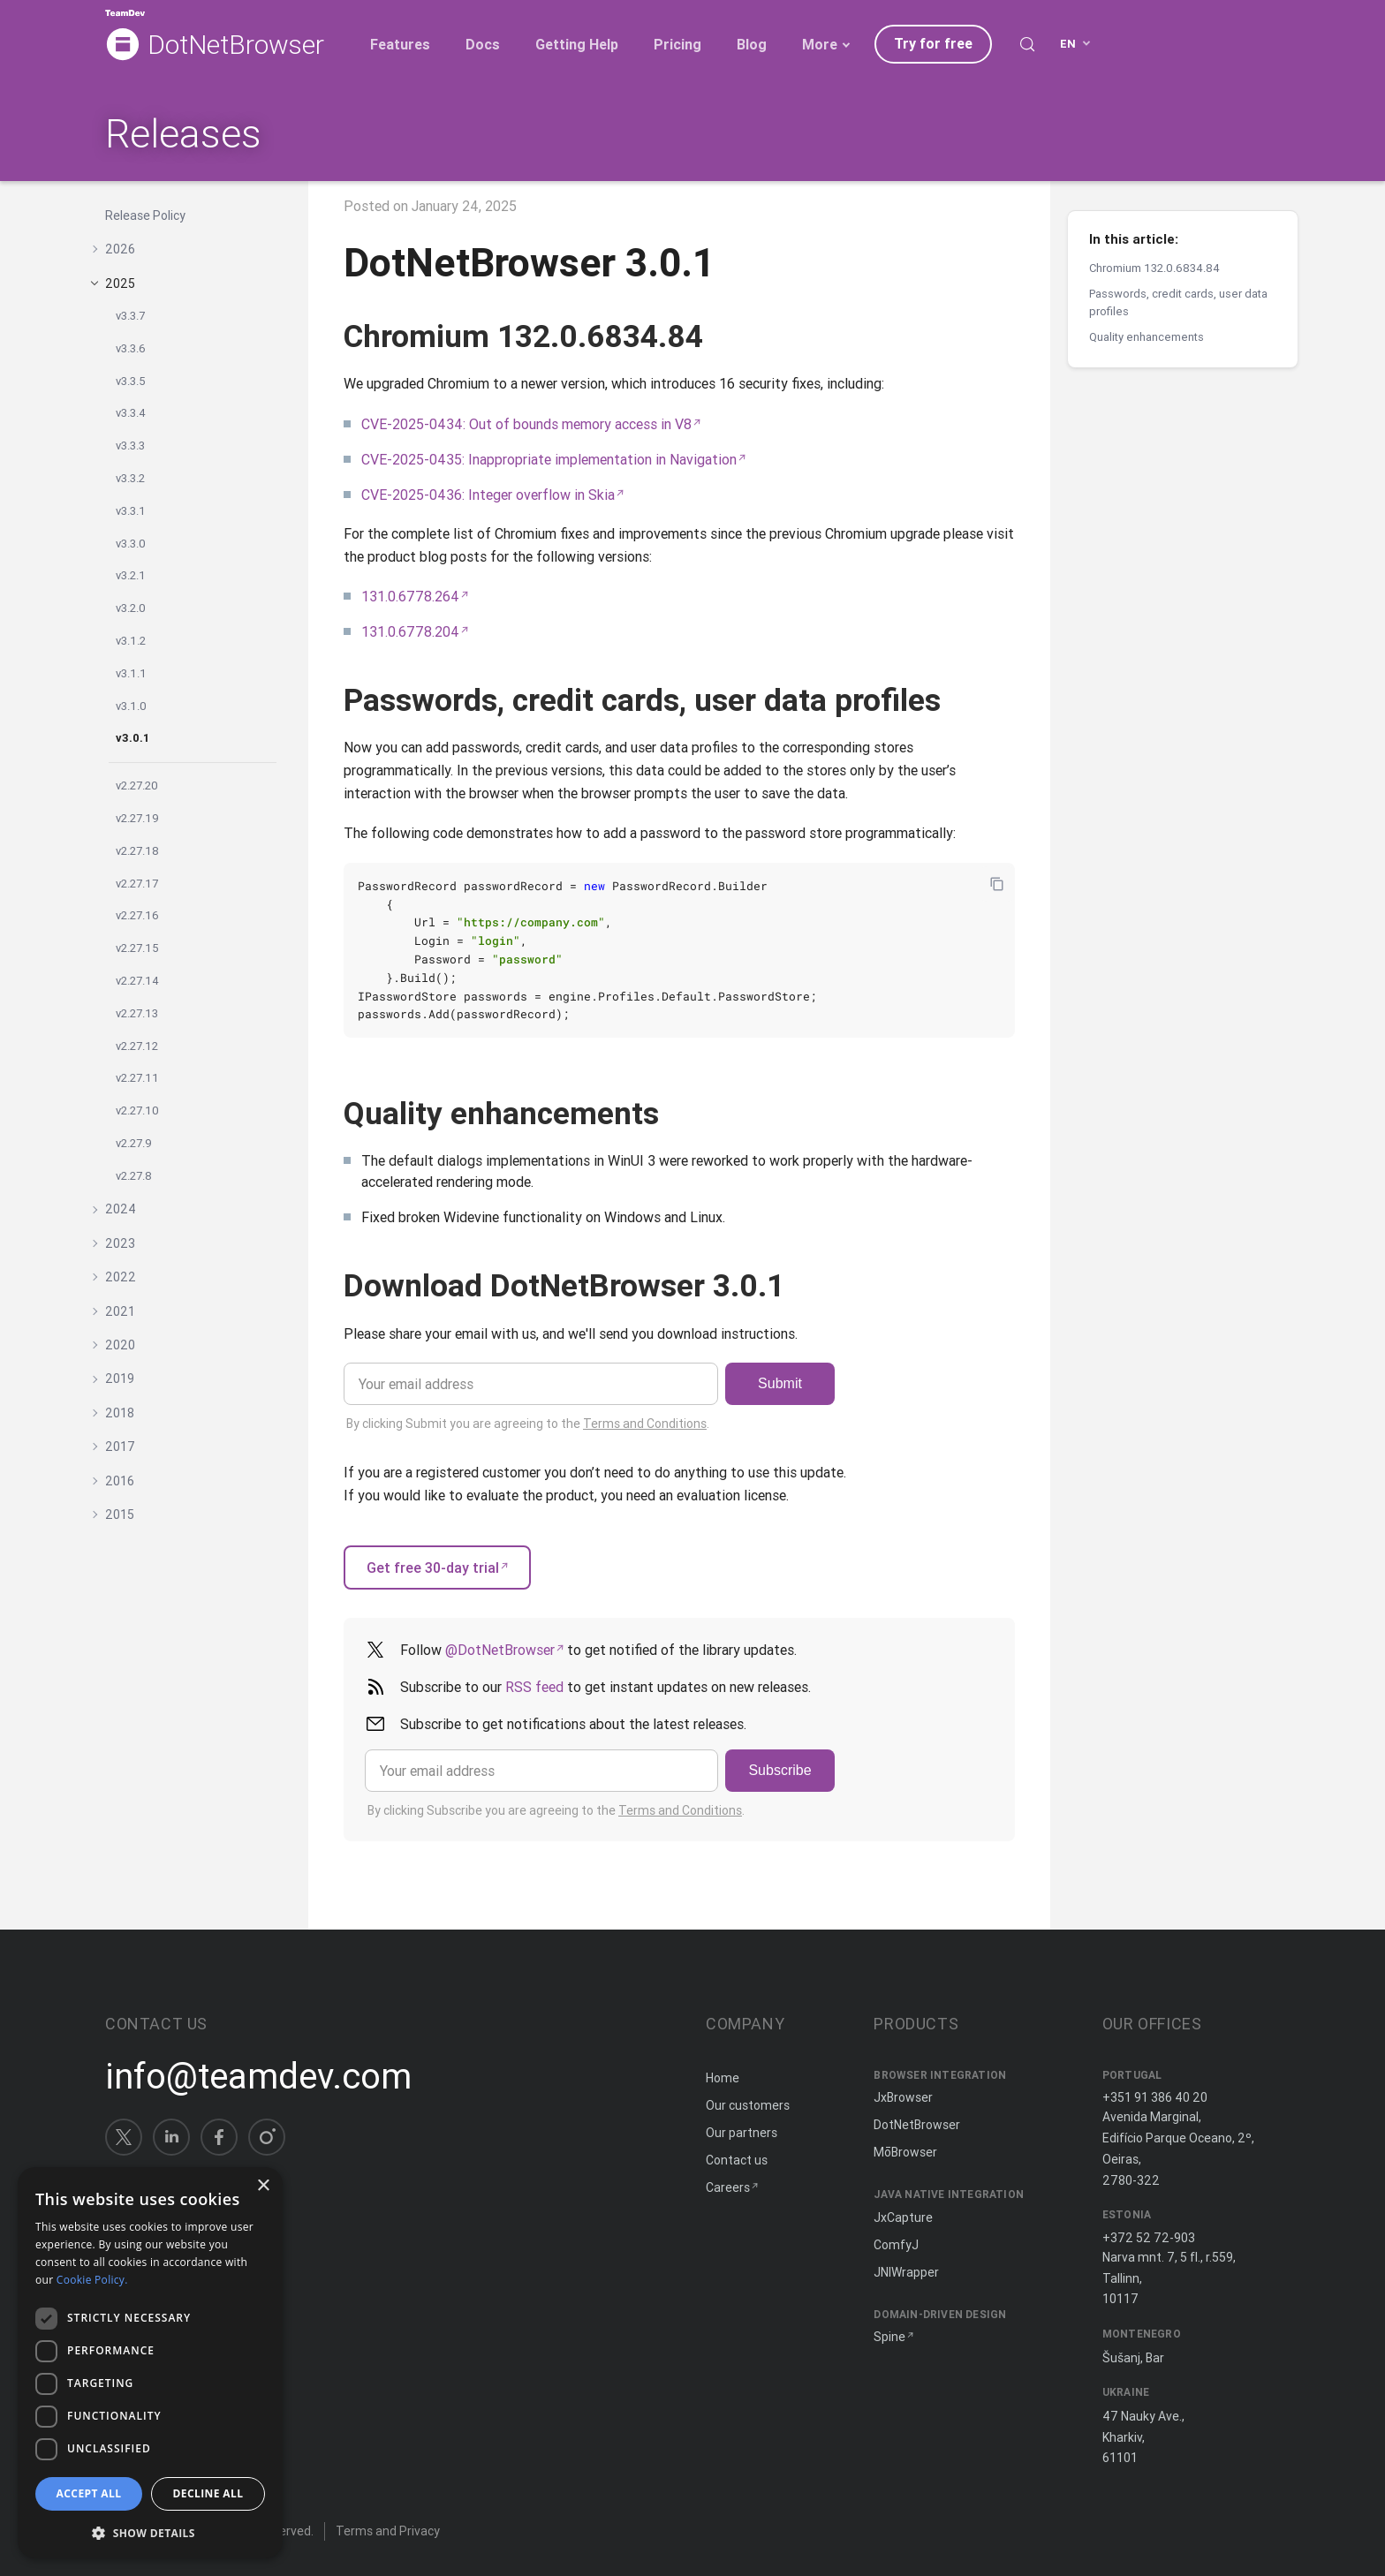 The height and width of the screenshot is (2576, 1385). What do you see at coordinates (131, 348) in the screenshot?
I see `v3.3.6` at bounding box center [131, 348].